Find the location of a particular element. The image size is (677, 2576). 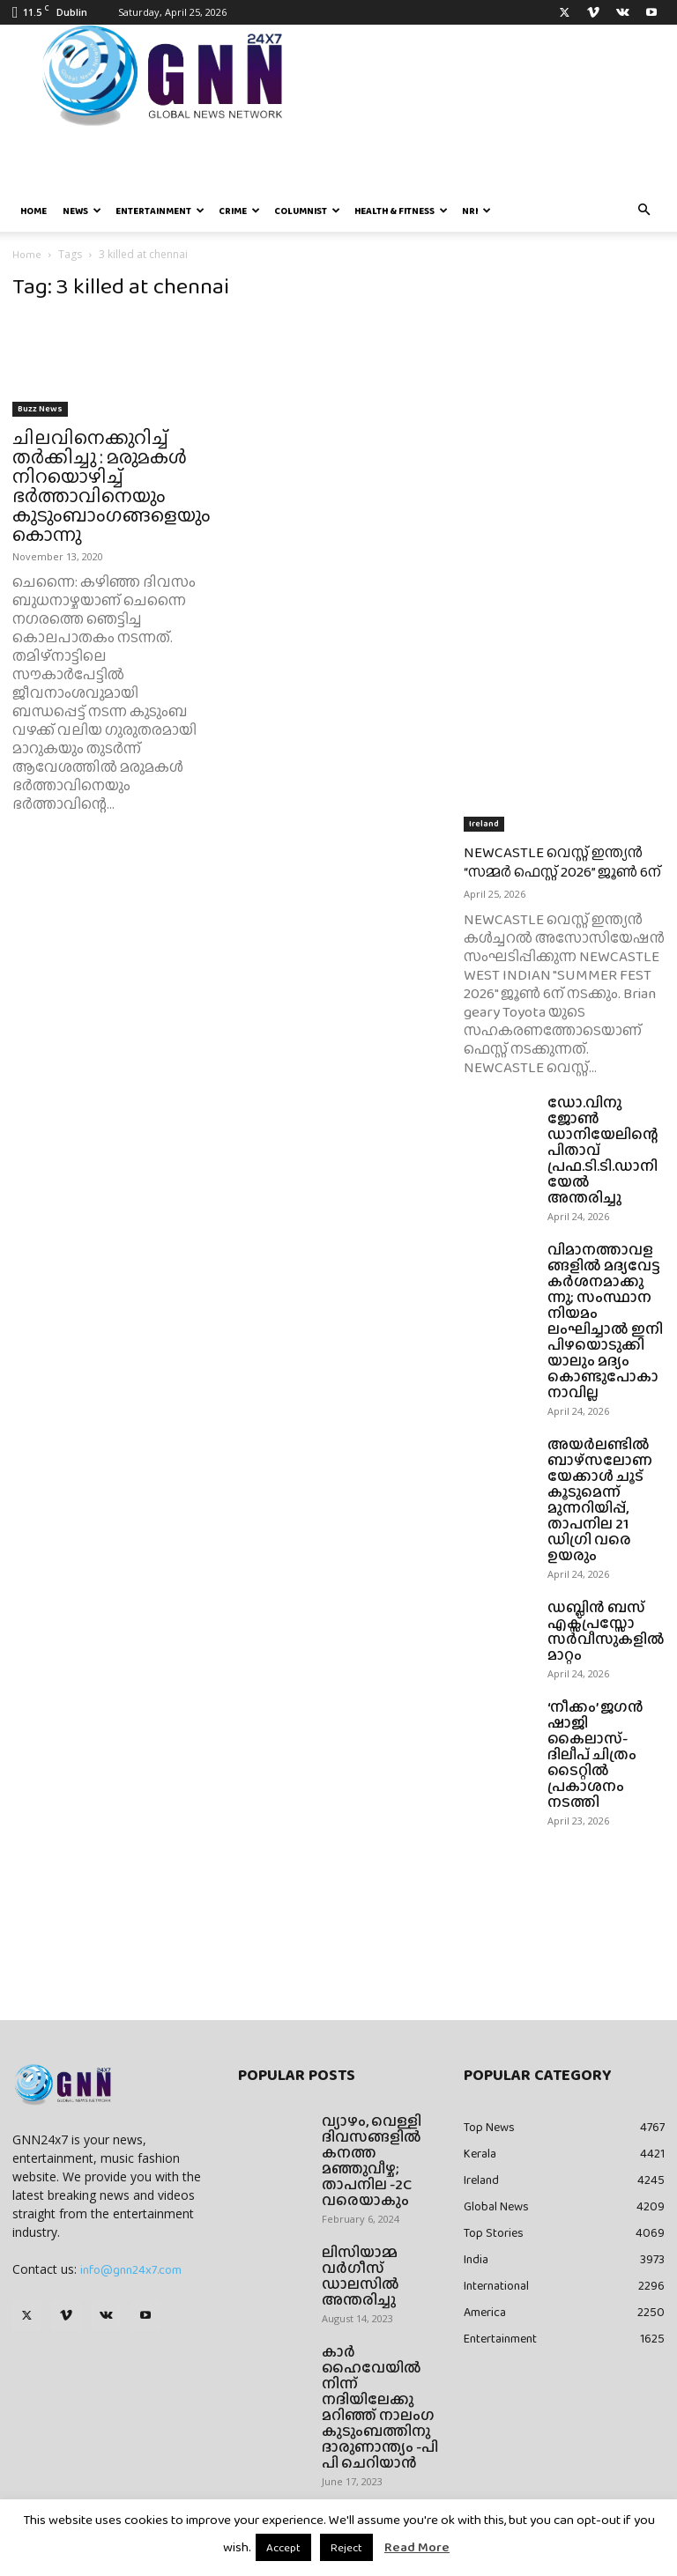

Ireland is located at coordinates (484, 823).